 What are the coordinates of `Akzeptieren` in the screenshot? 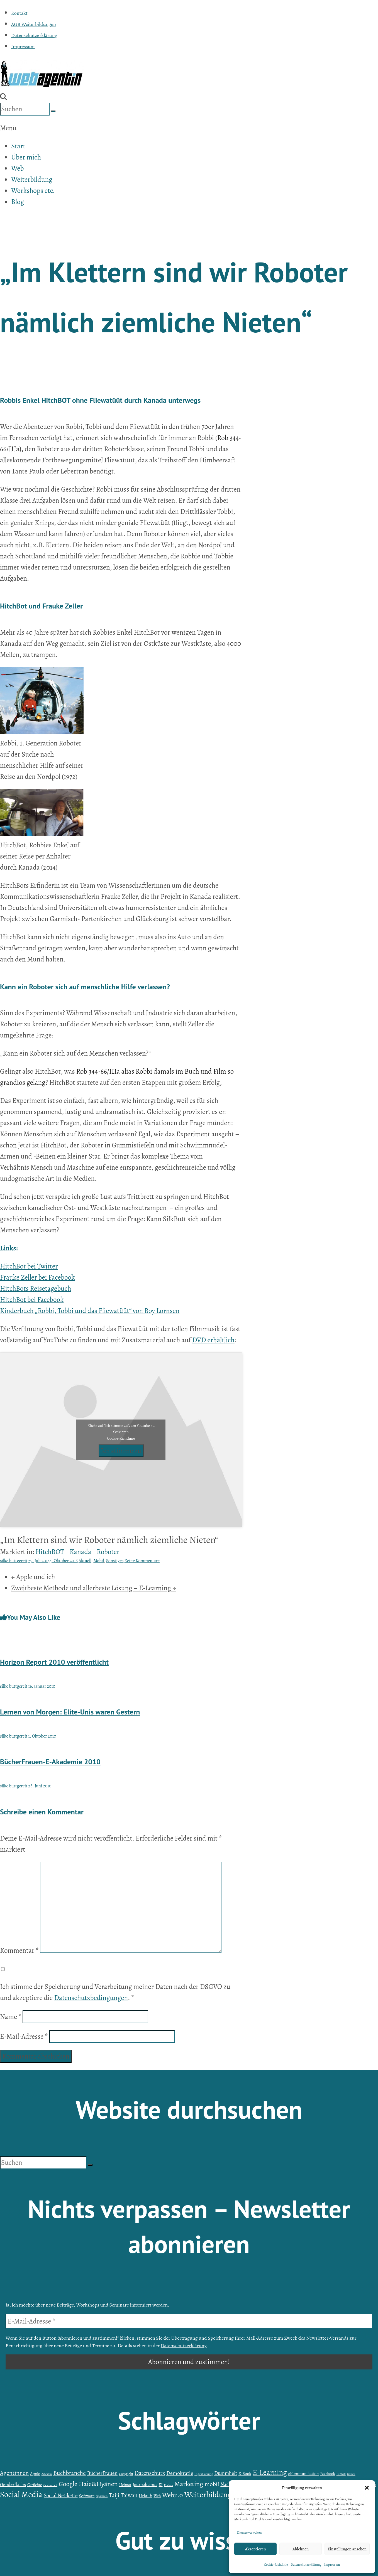 It's located at (255, 2549).